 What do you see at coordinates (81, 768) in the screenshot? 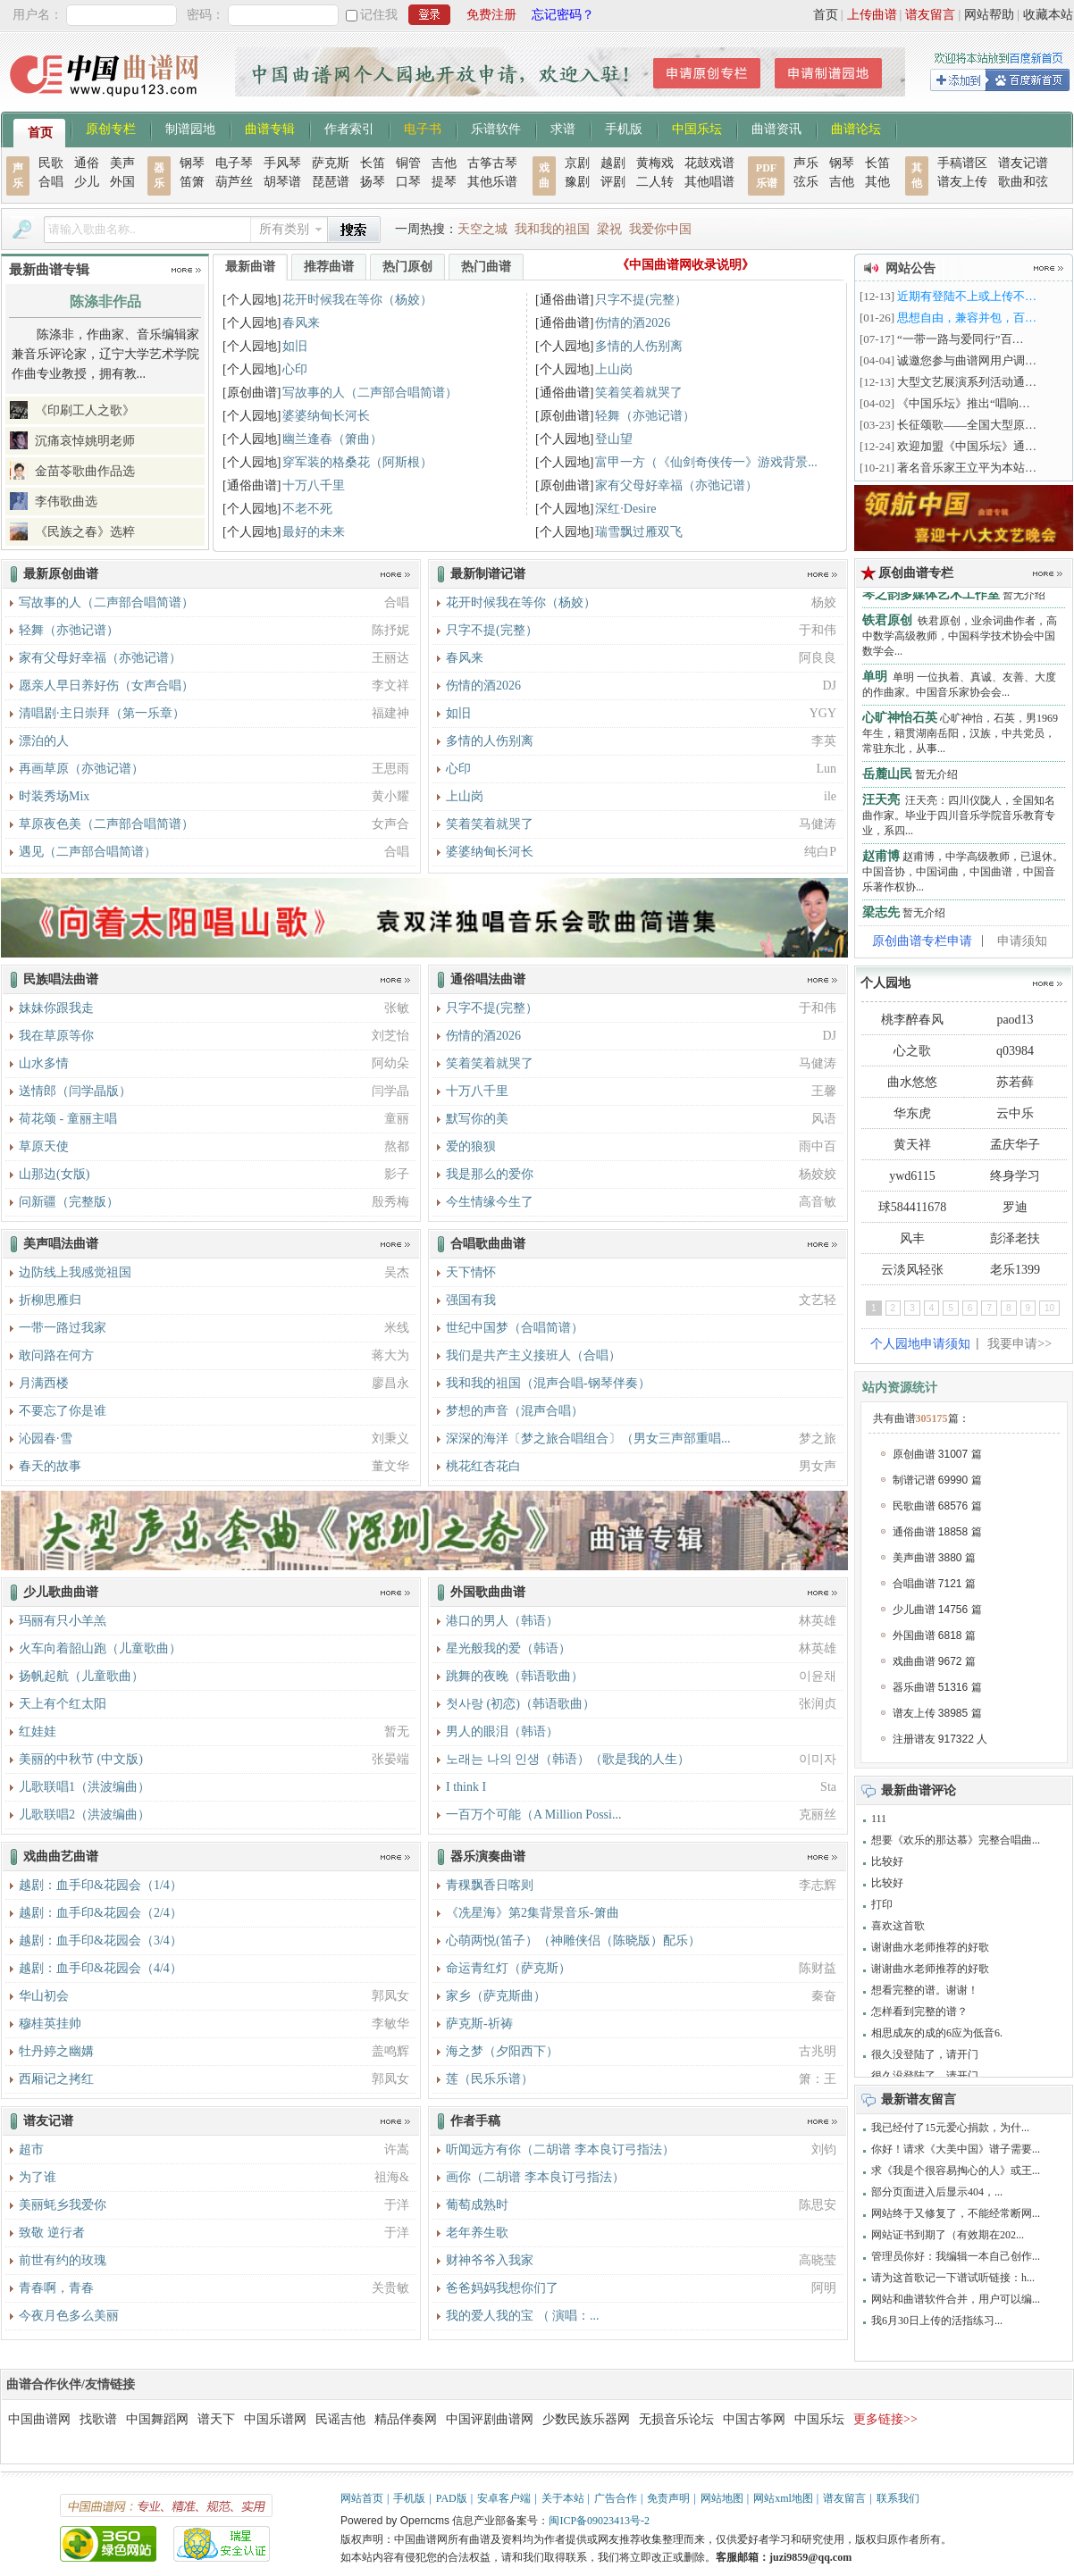
I see `再画草原（亦弛记谱）` at bounding box center [81, 768].